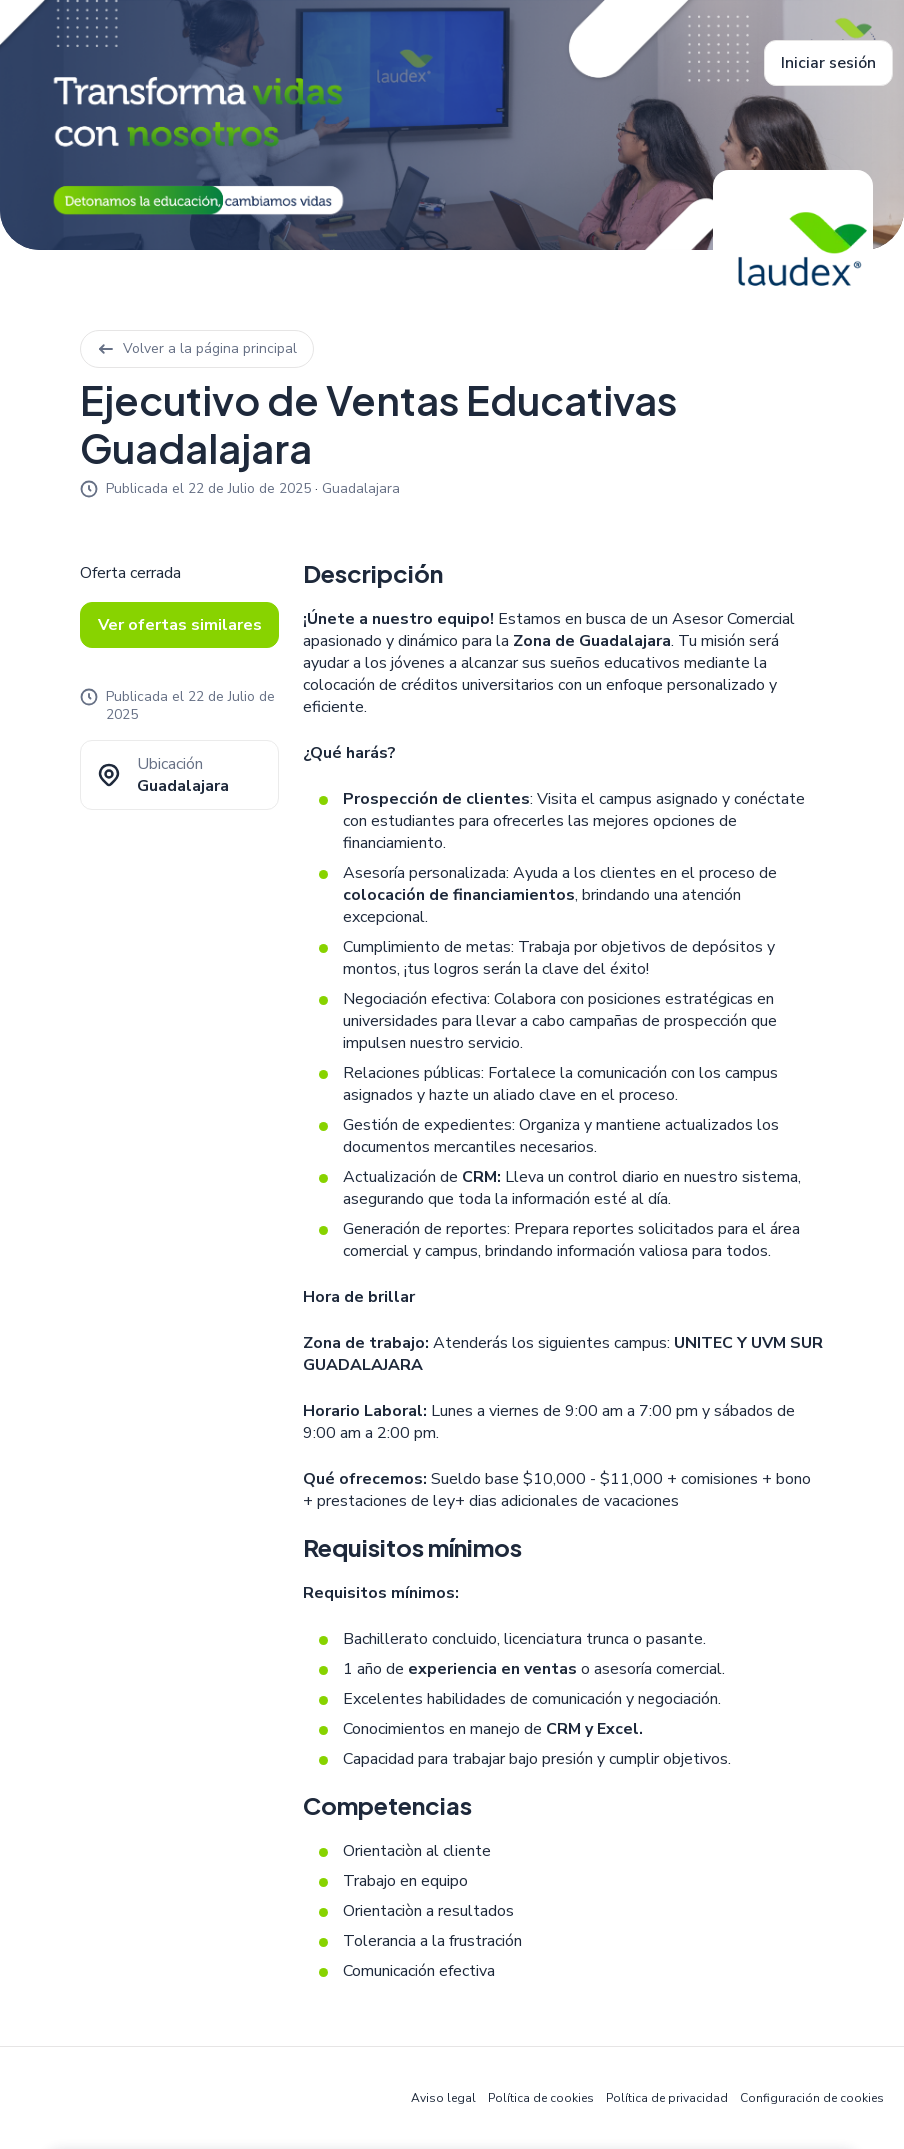  Describe the element at coordinates (180, 625) in the screenshot. I see `Ver ofertas similares` at that location.